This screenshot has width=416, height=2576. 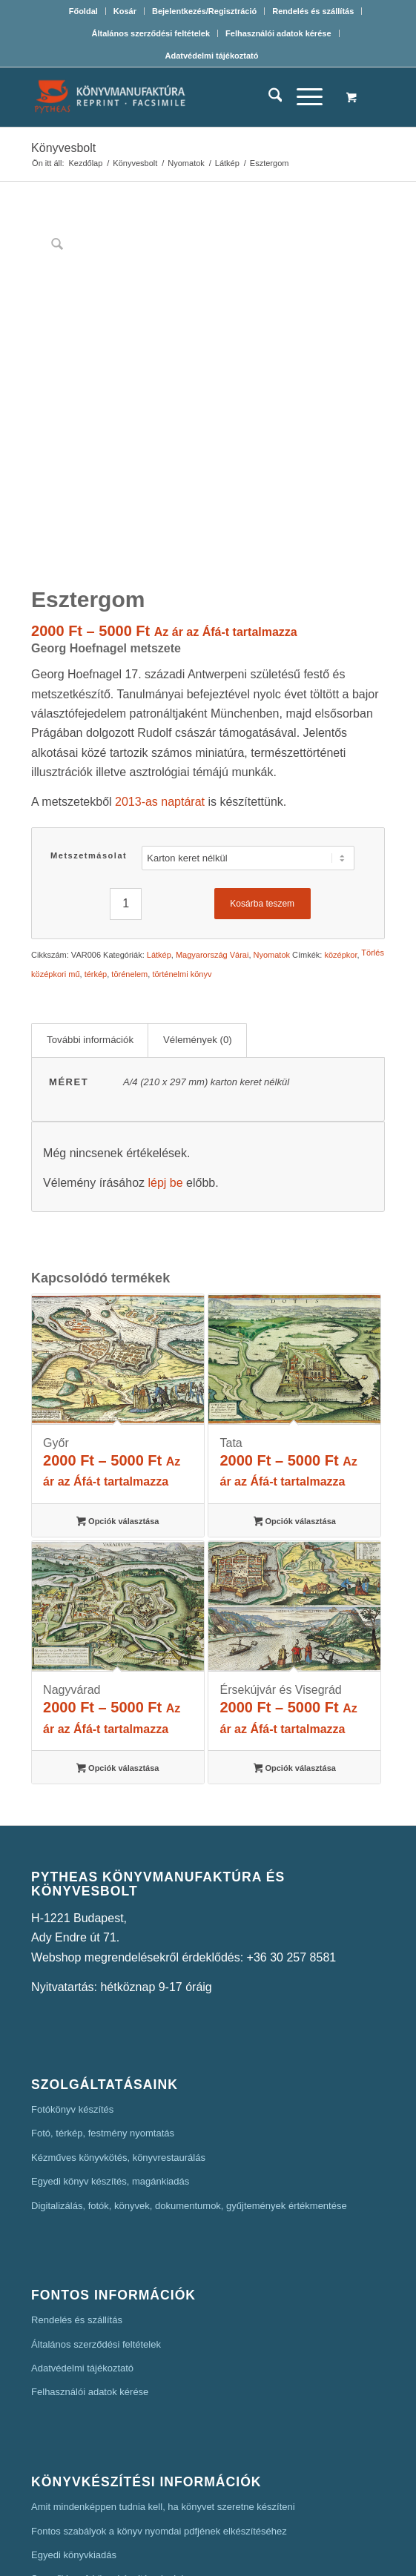 I want to click on Opciók választása [Válasszunk “Tata” lehetőségek közül], so click(x=295, y=1406).